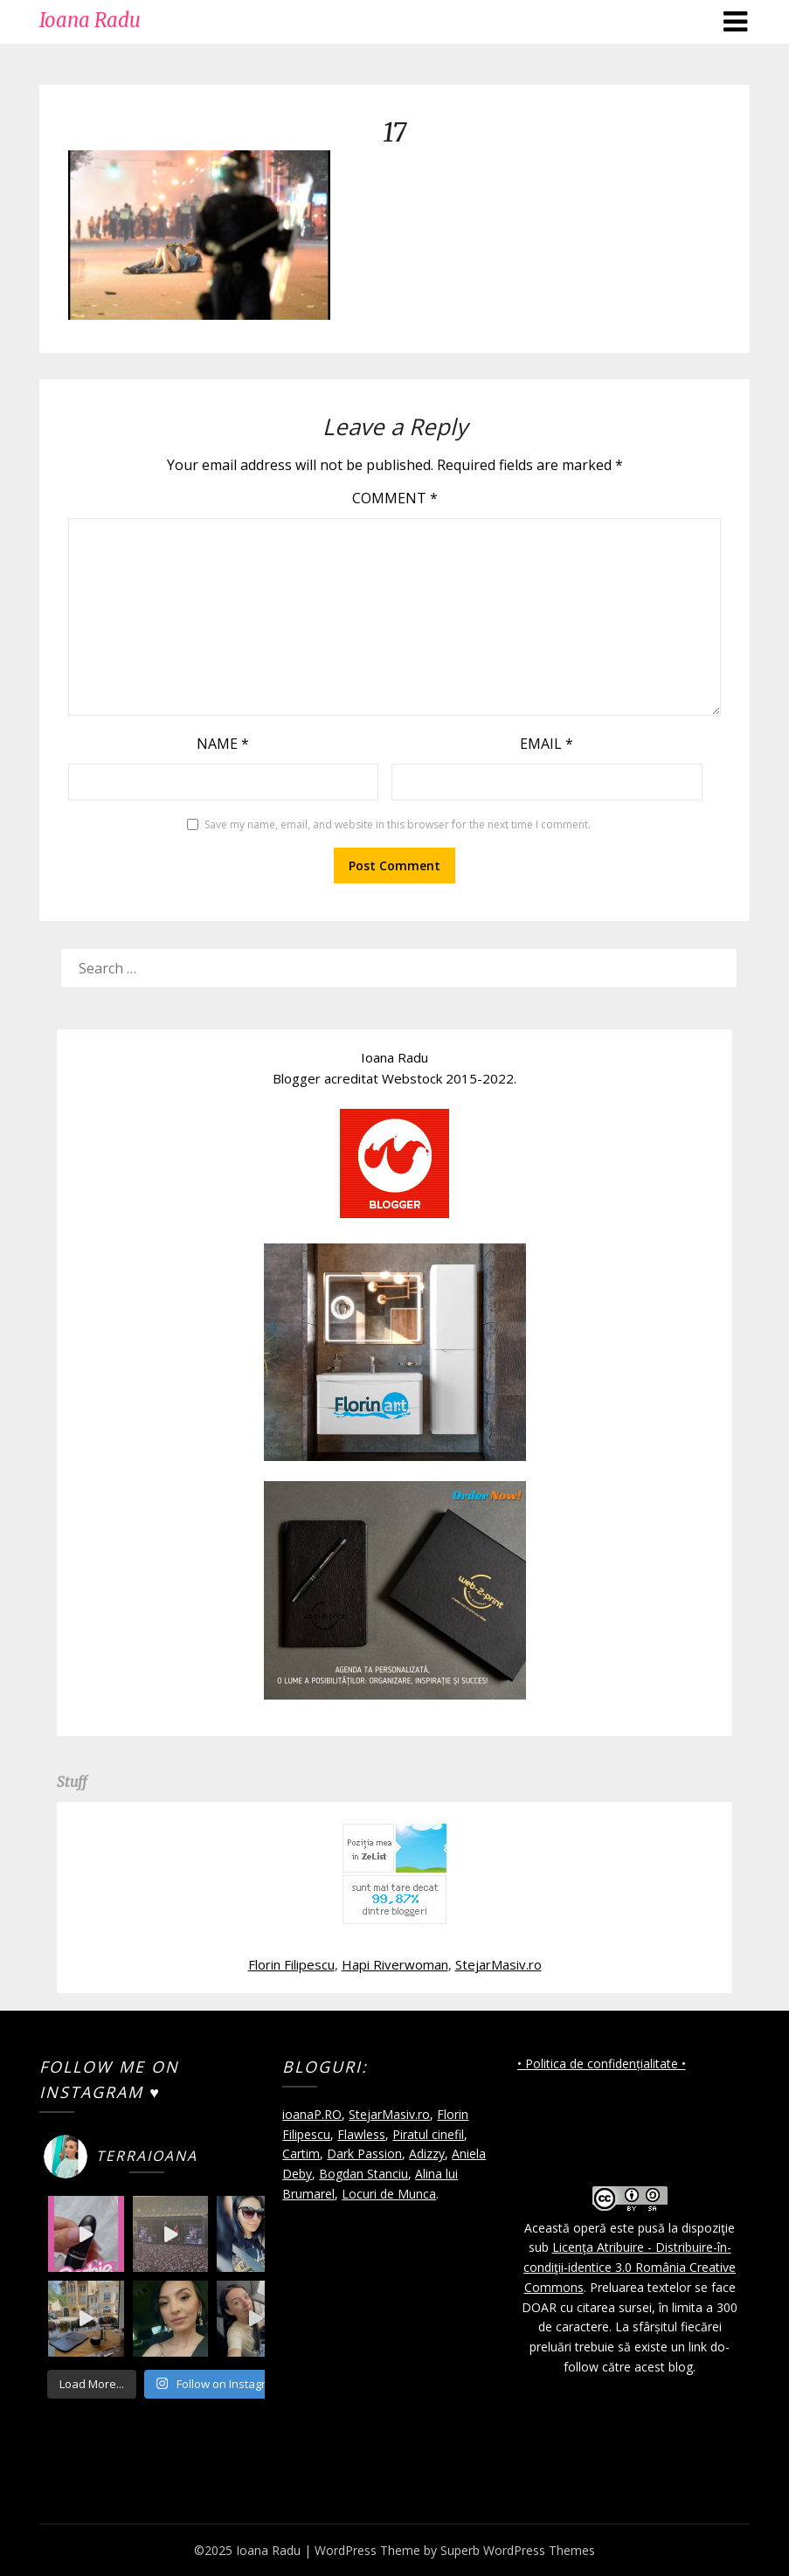 The height and width of the screenshot is (2576, 789). What do you see at coordinates (397, 824) in the screenshot?
I see `Save my name, email, and website in this browser for the next time I comment.` at bounding box center [397, 824].